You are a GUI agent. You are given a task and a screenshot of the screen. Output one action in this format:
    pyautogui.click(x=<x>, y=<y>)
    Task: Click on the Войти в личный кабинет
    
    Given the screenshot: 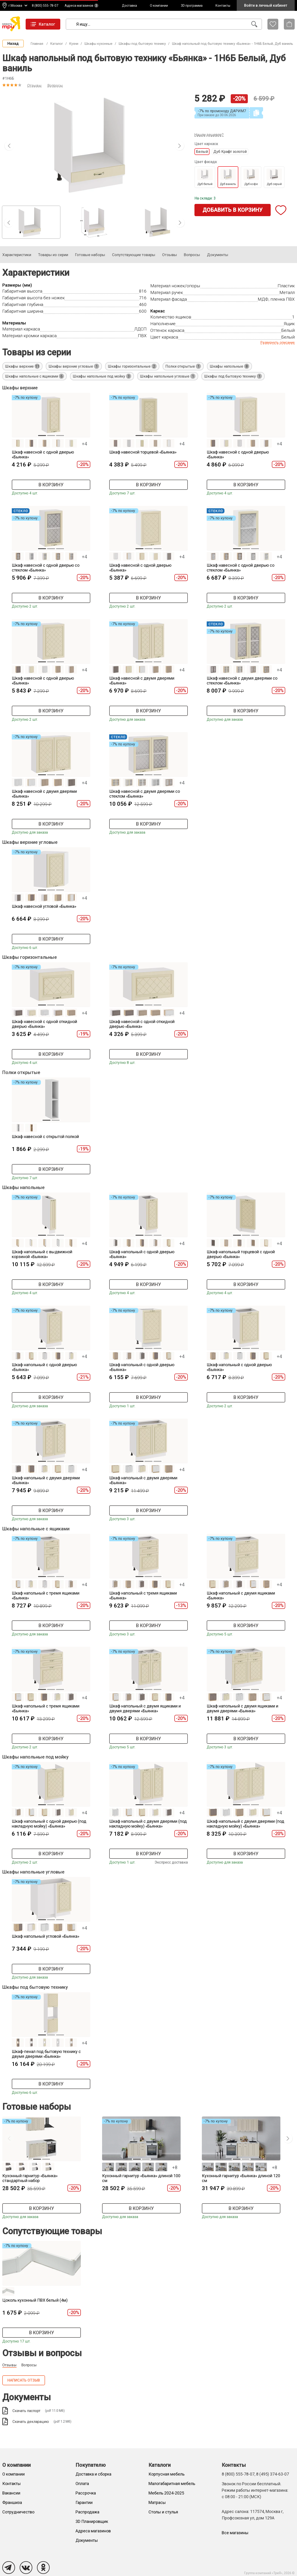 What is the action you would take?
    pyautogui.click(x=265, y=5)
    